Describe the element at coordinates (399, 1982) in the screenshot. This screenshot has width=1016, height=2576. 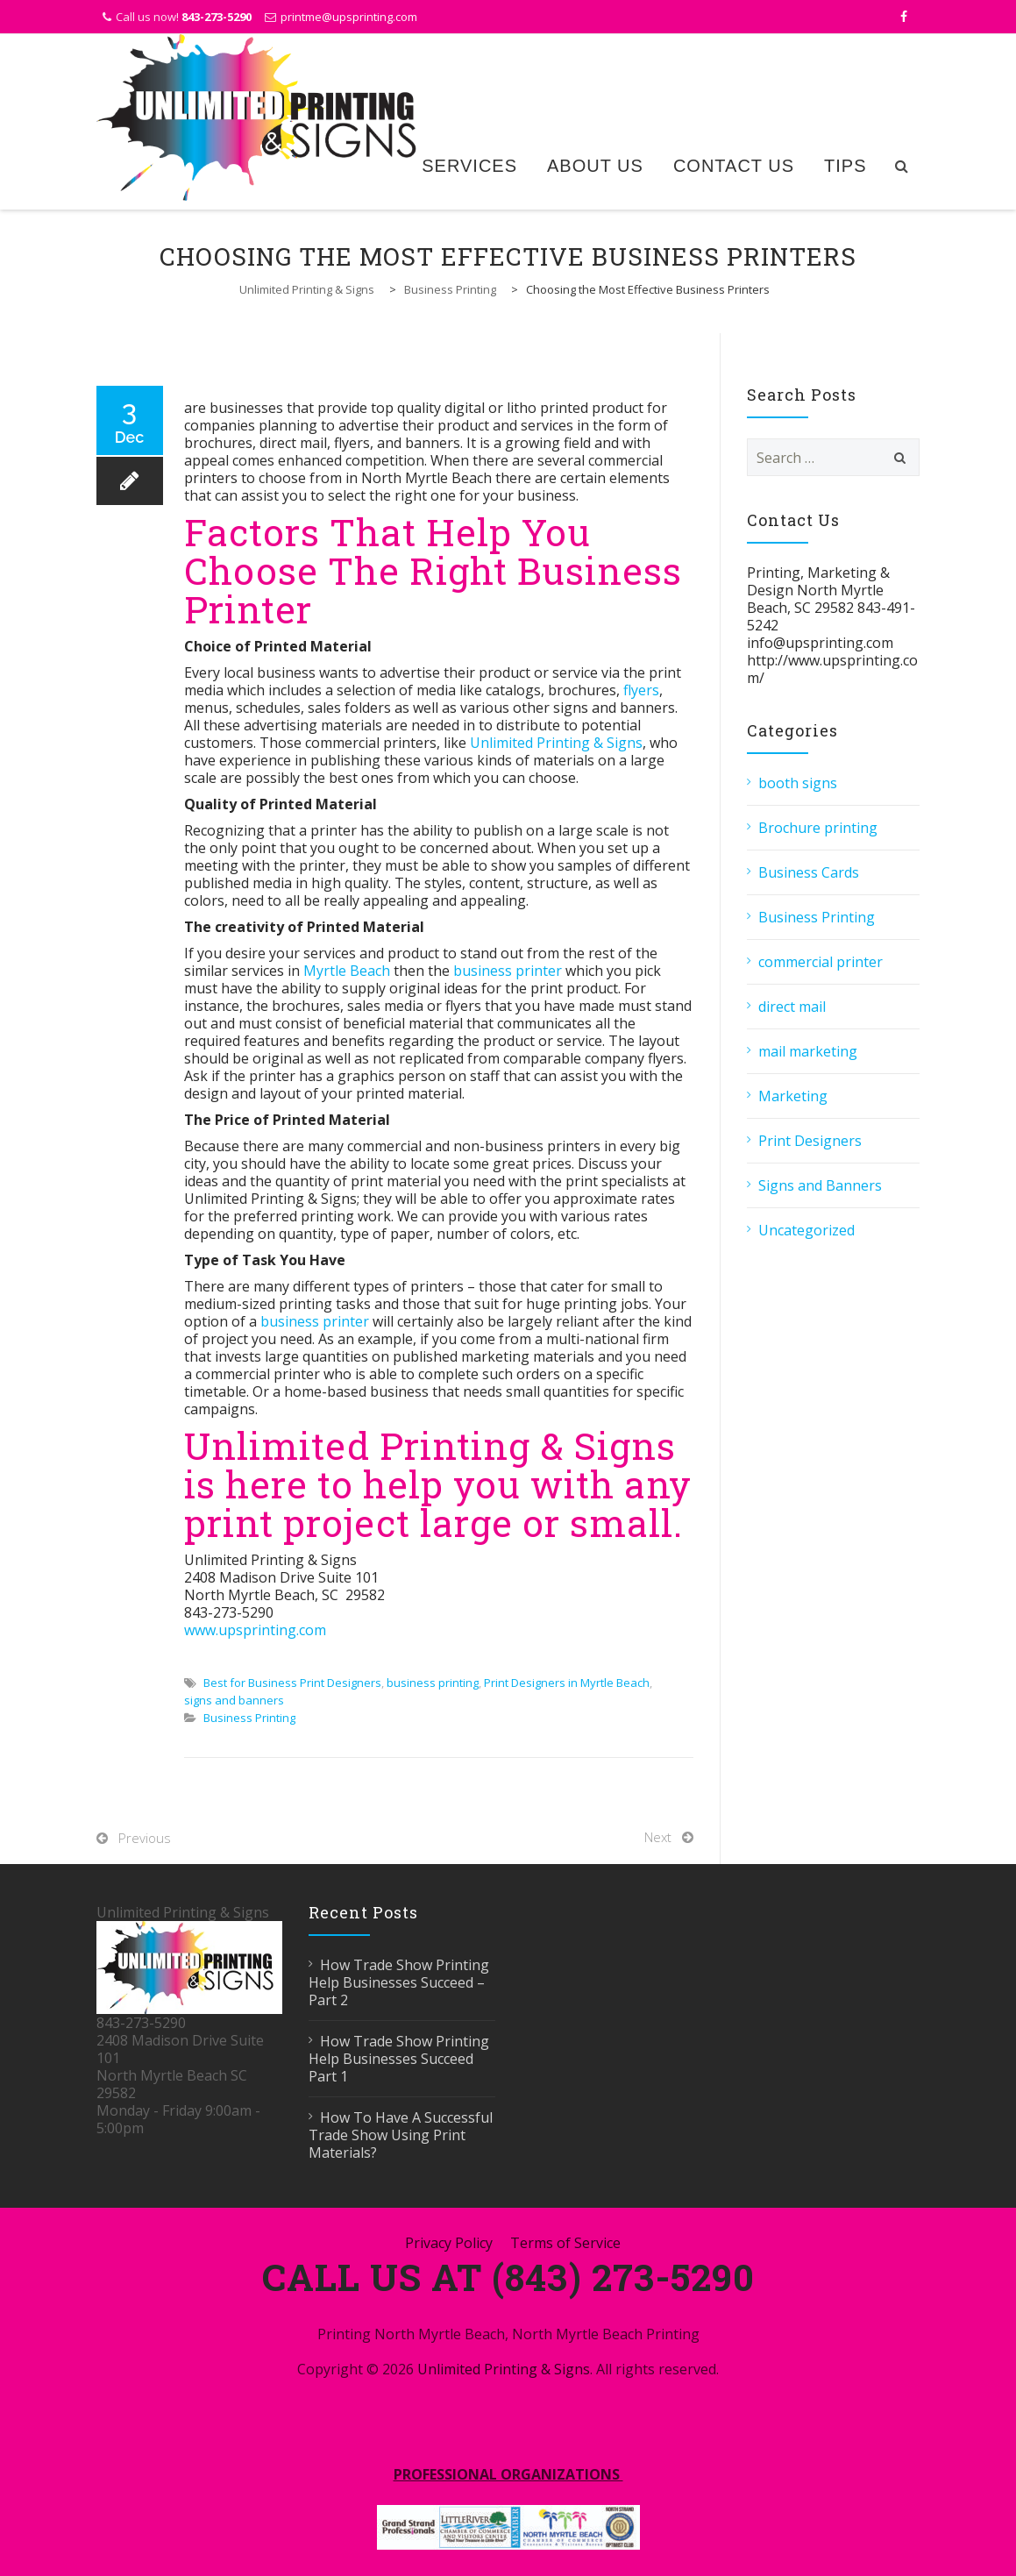
I see `How Trade Show Printing Help Businesses Succeed – Part 2` at that location.